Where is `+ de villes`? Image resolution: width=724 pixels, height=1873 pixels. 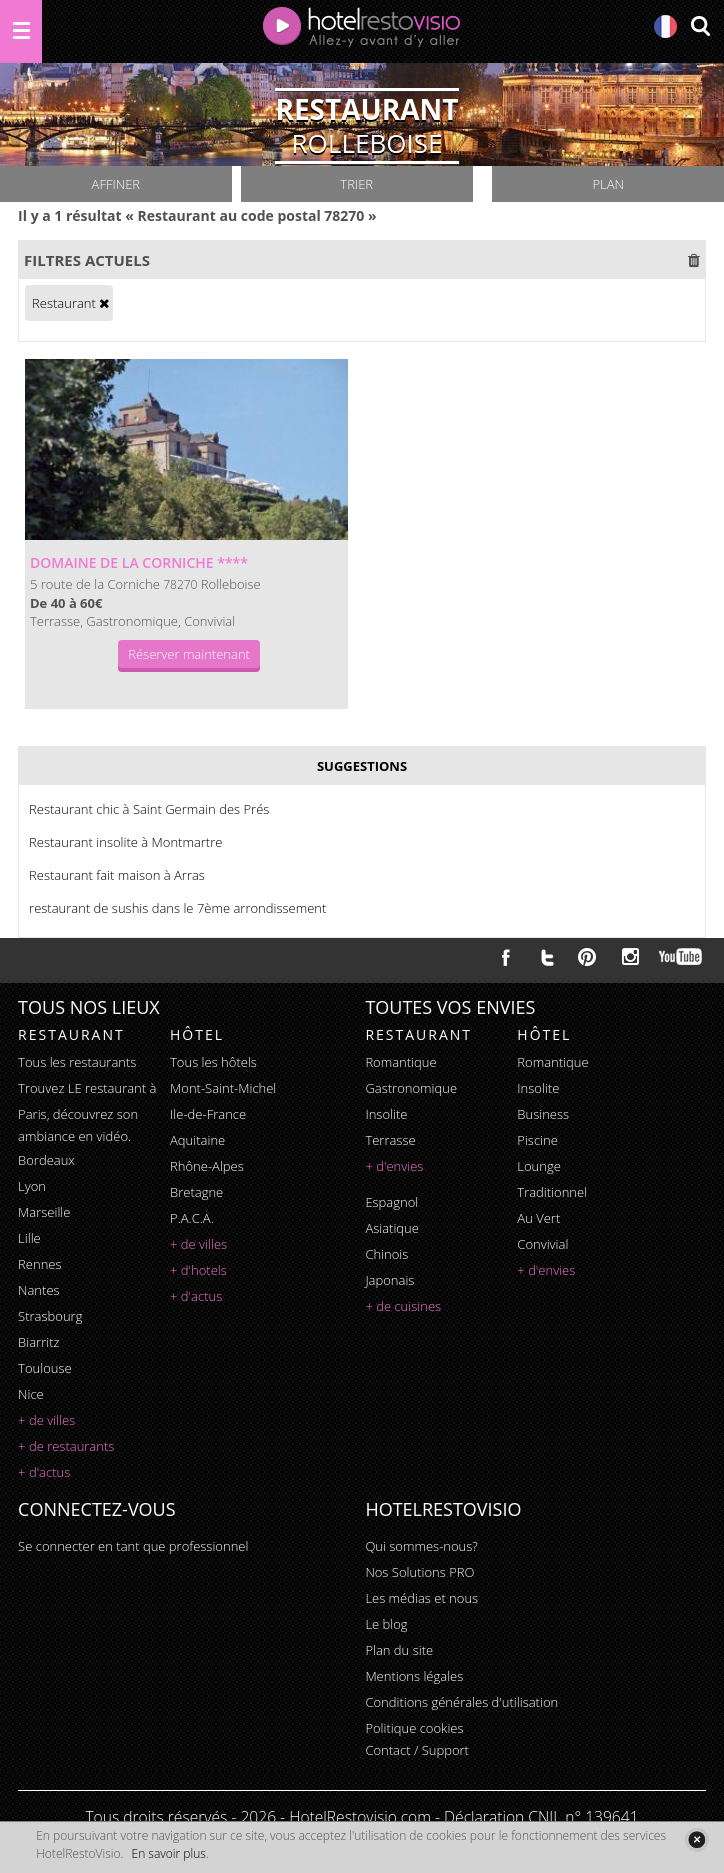 + de villes is located at coordinates (46, 1420).